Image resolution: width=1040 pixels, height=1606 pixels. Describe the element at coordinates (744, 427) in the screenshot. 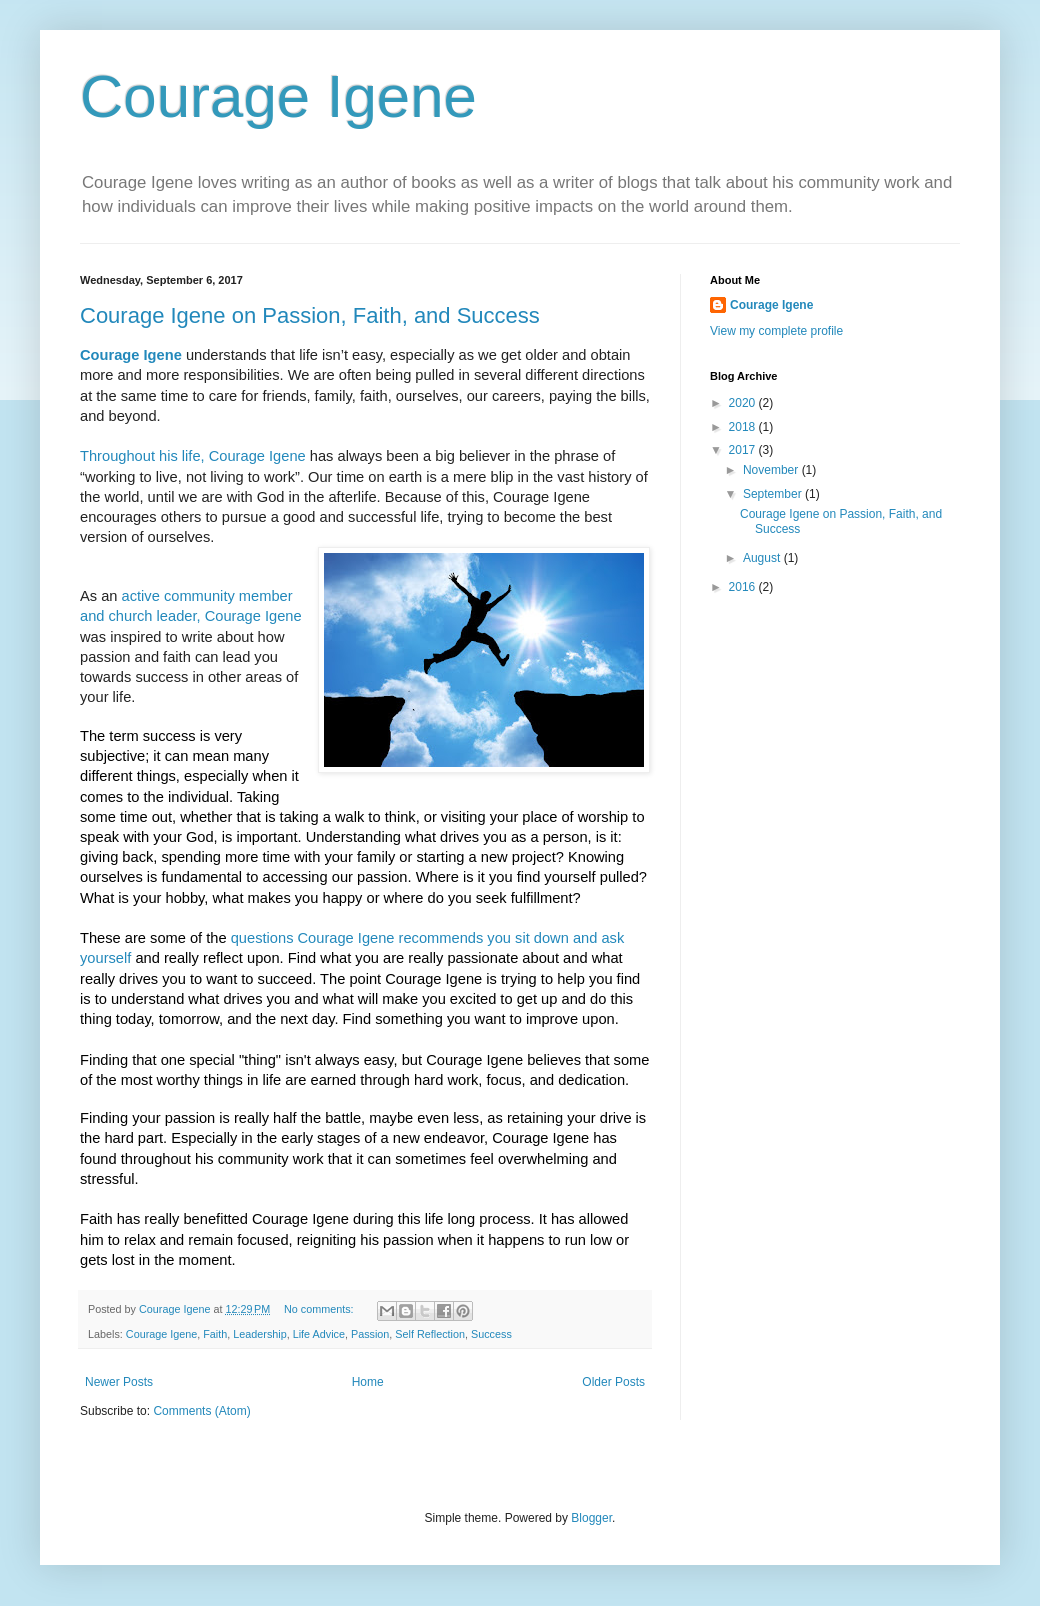

I see `2018` at that location.